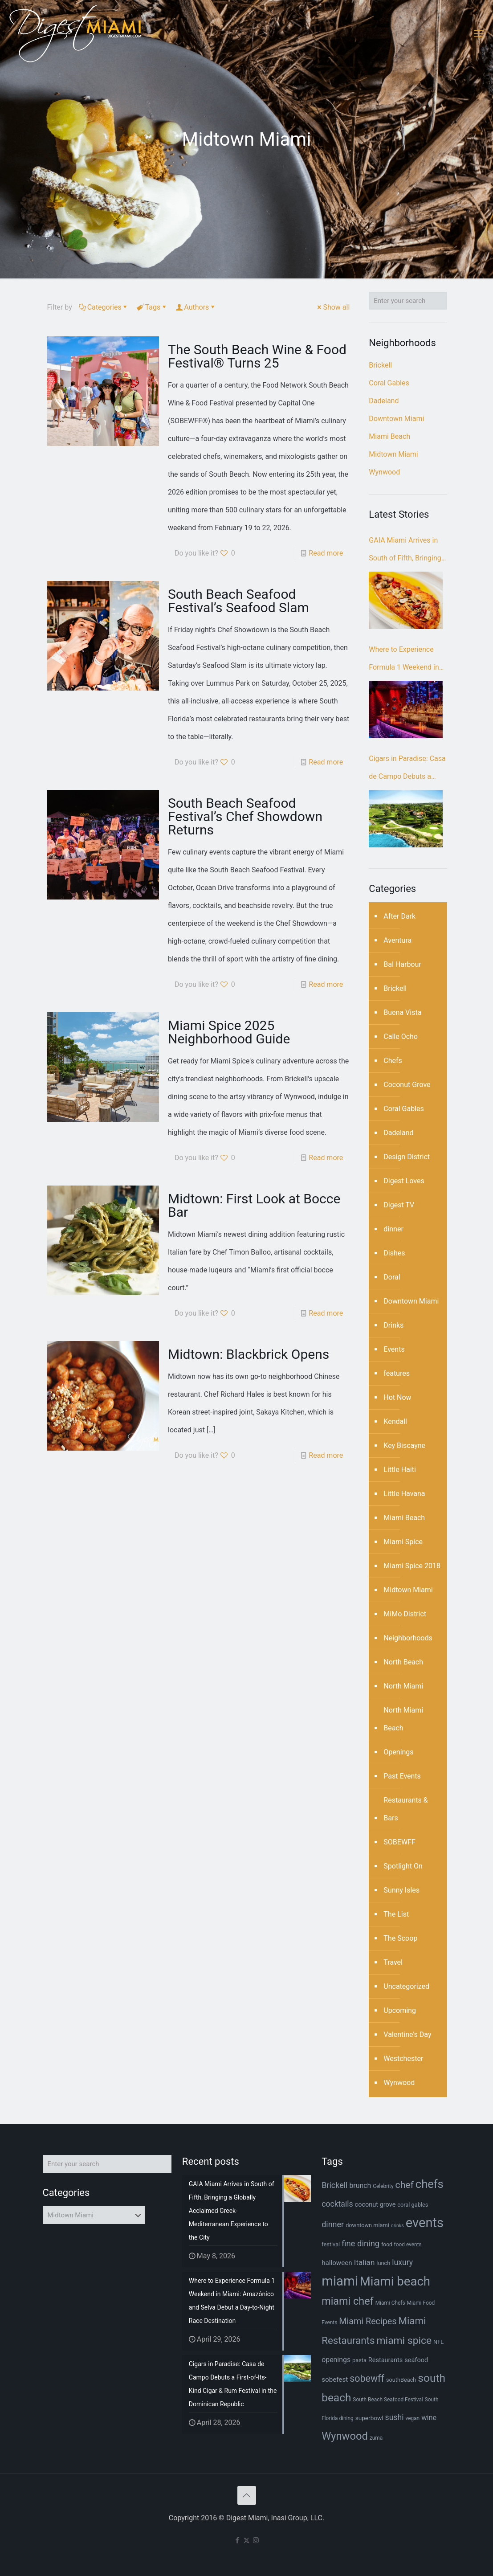 The image size is (493, 2576). I want to click on sushi [sushi (14 items)], so click(394, 2417).